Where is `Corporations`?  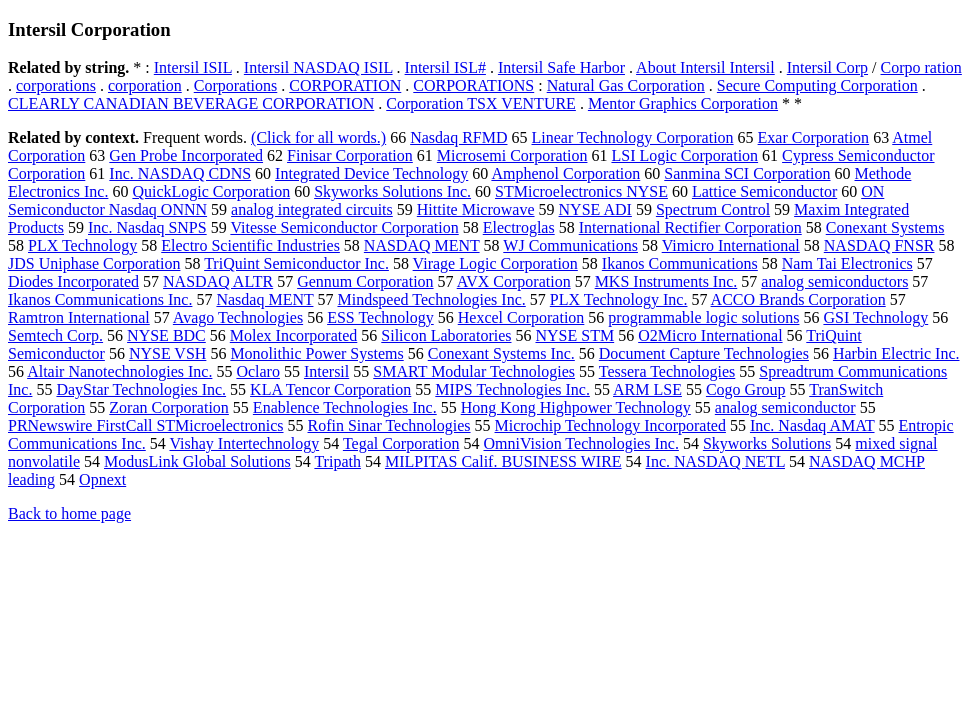
Corporations is located at coordinates (236, 85).